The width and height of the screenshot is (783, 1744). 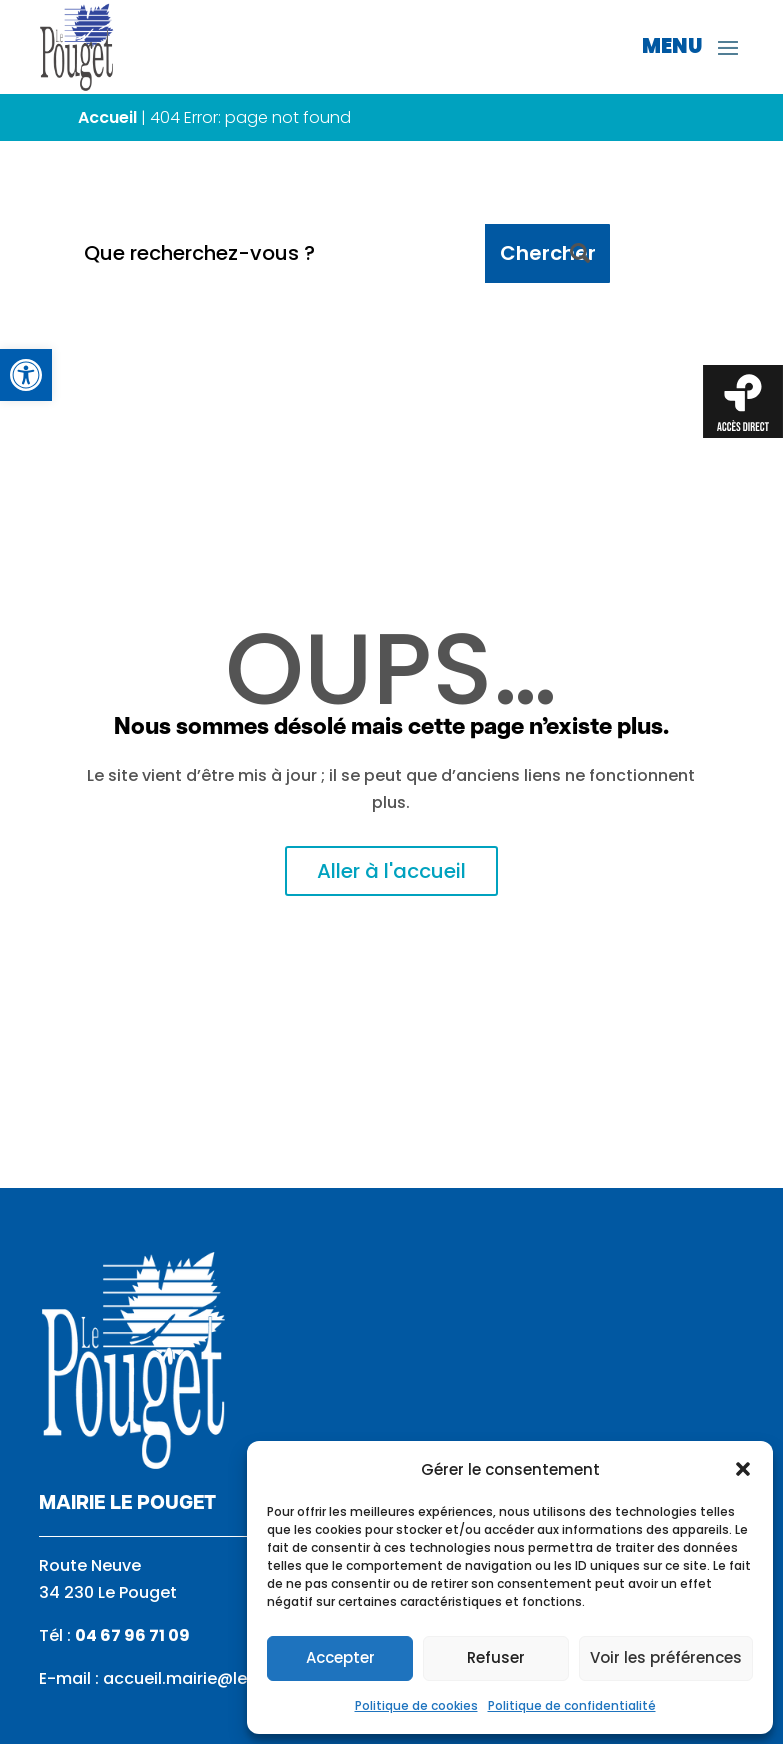 What do you see at coordinates (391, 871) in the screenshot?
I see `Aller à l'accueil [link]` at bounding box center [391, 871].